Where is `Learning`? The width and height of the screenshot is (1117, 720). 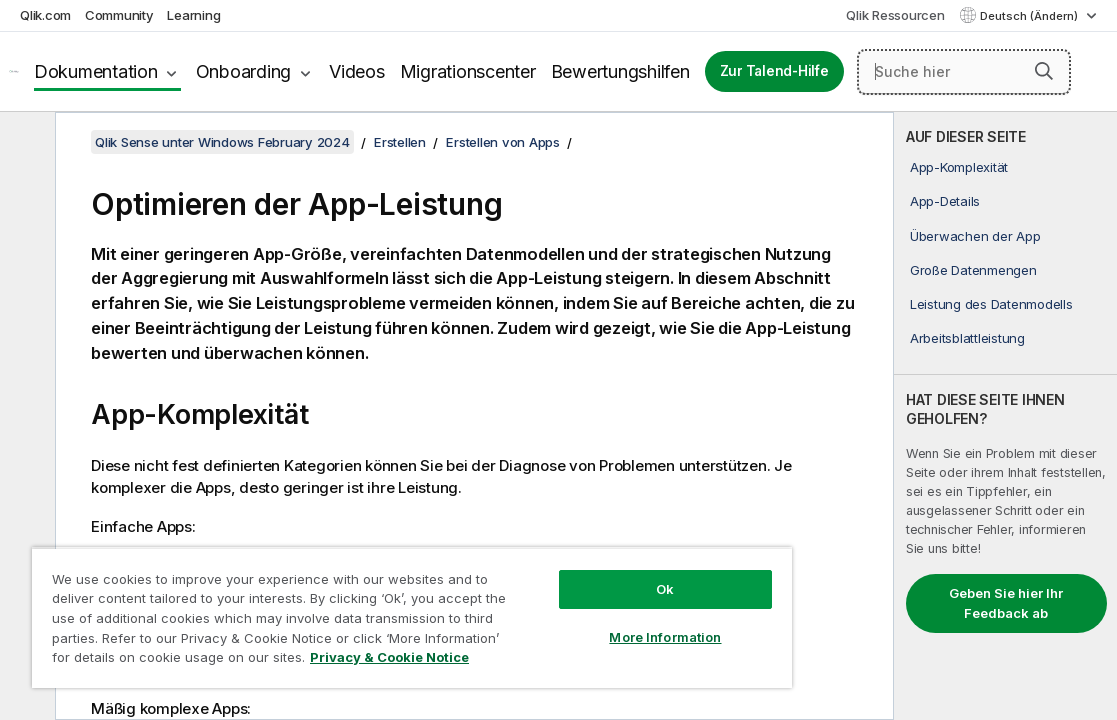
Learning is located at coordinates (193, 15).